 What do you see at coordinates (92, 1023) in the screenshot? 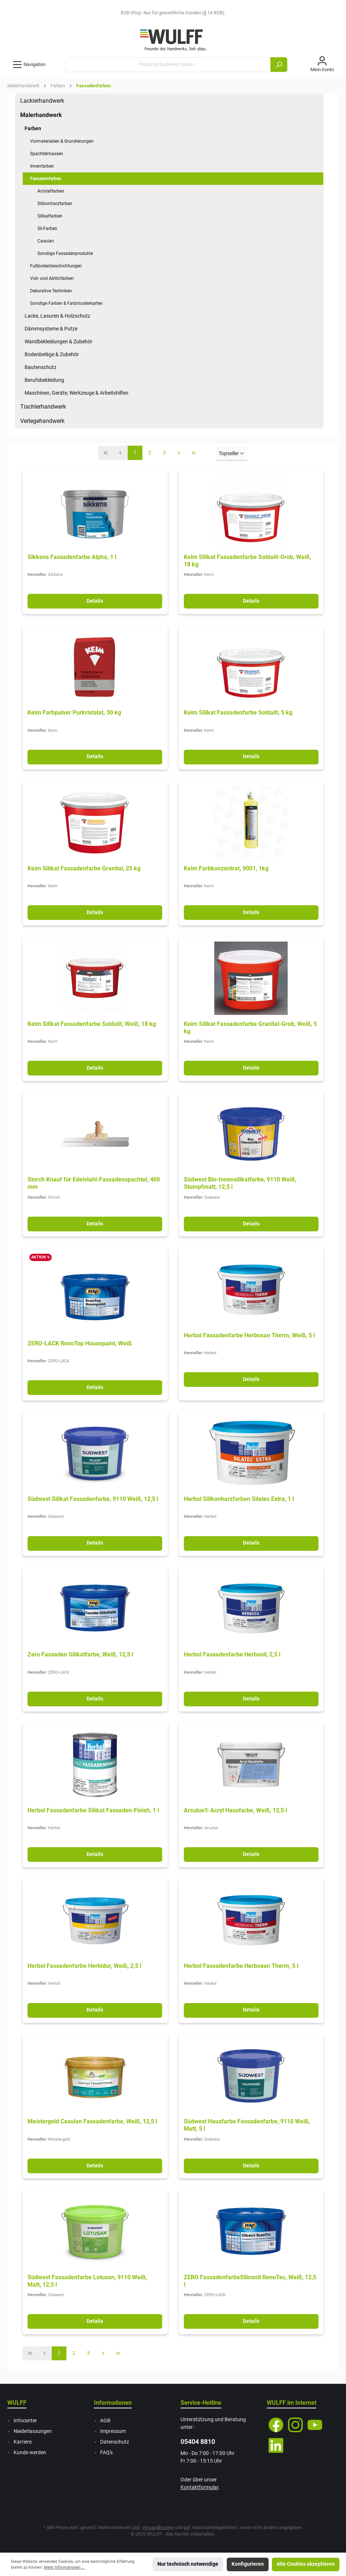
I see `Keim Silikat Fassadenfarbe Soldalit, Weiß, 18 kg` at bounding box center [92, 1023].